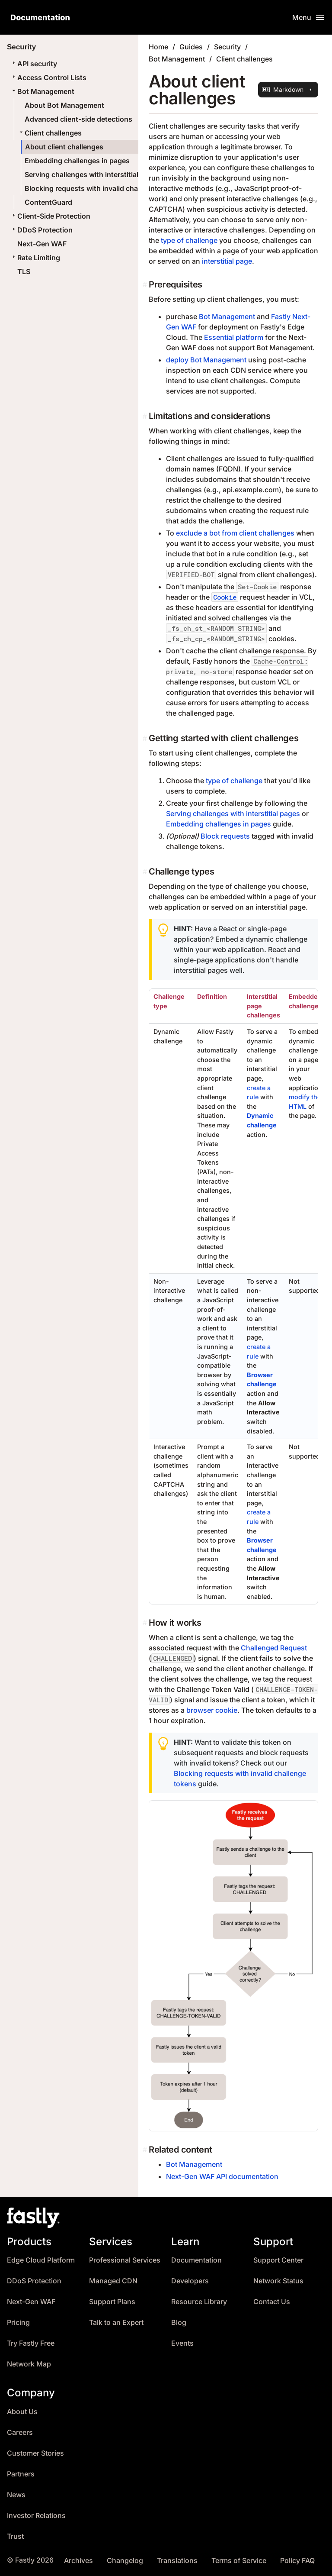 This screenshot has height=2576, width=332. Describe the element at coordinates (35, 2453) in the screenshot. I see `Customer Stories` at that location.